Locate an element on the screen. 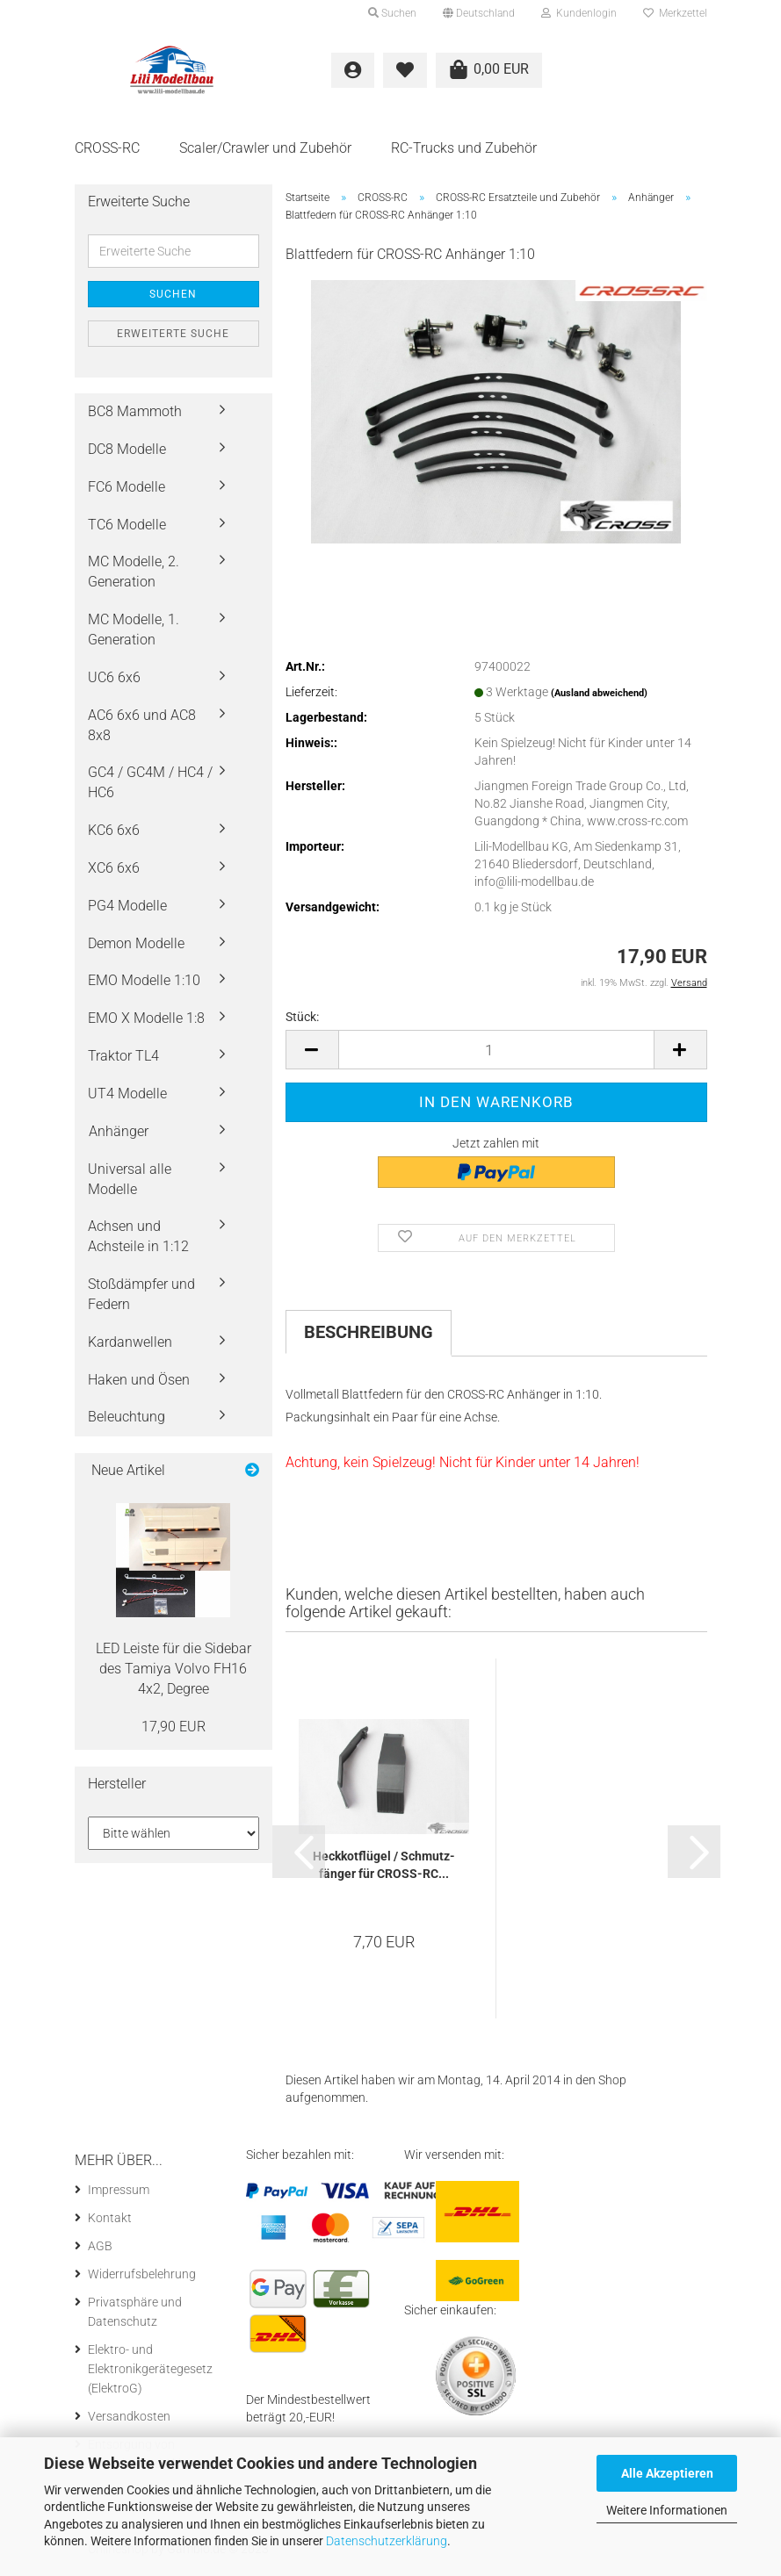 This screenshot has width=781, height=2576. EMO Modelle 1:10 is located at coordinates (144, 985).